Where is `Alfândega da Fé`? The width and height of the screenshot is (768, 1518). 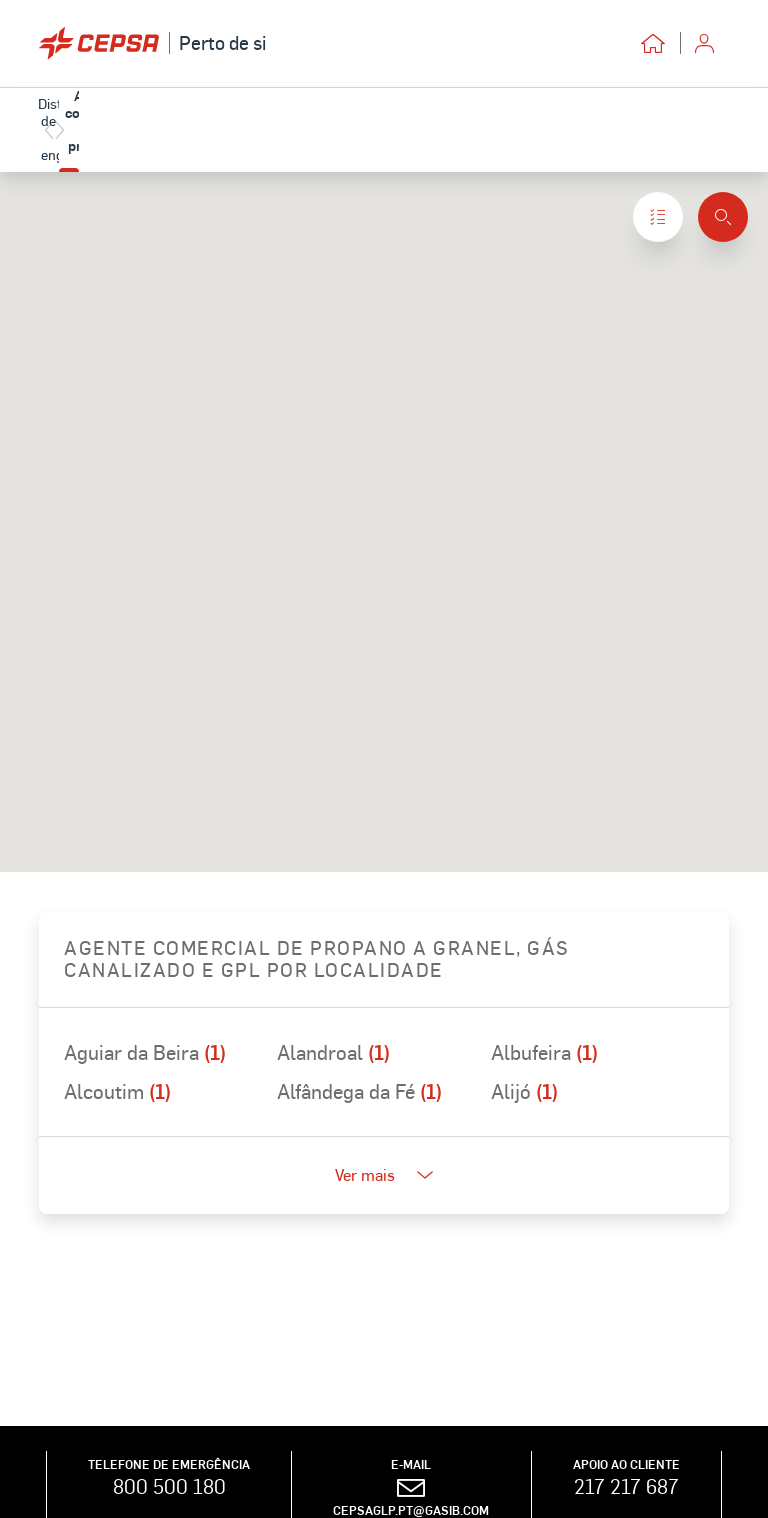 Alfândega da Fé is located at coordinates (359, 1091).